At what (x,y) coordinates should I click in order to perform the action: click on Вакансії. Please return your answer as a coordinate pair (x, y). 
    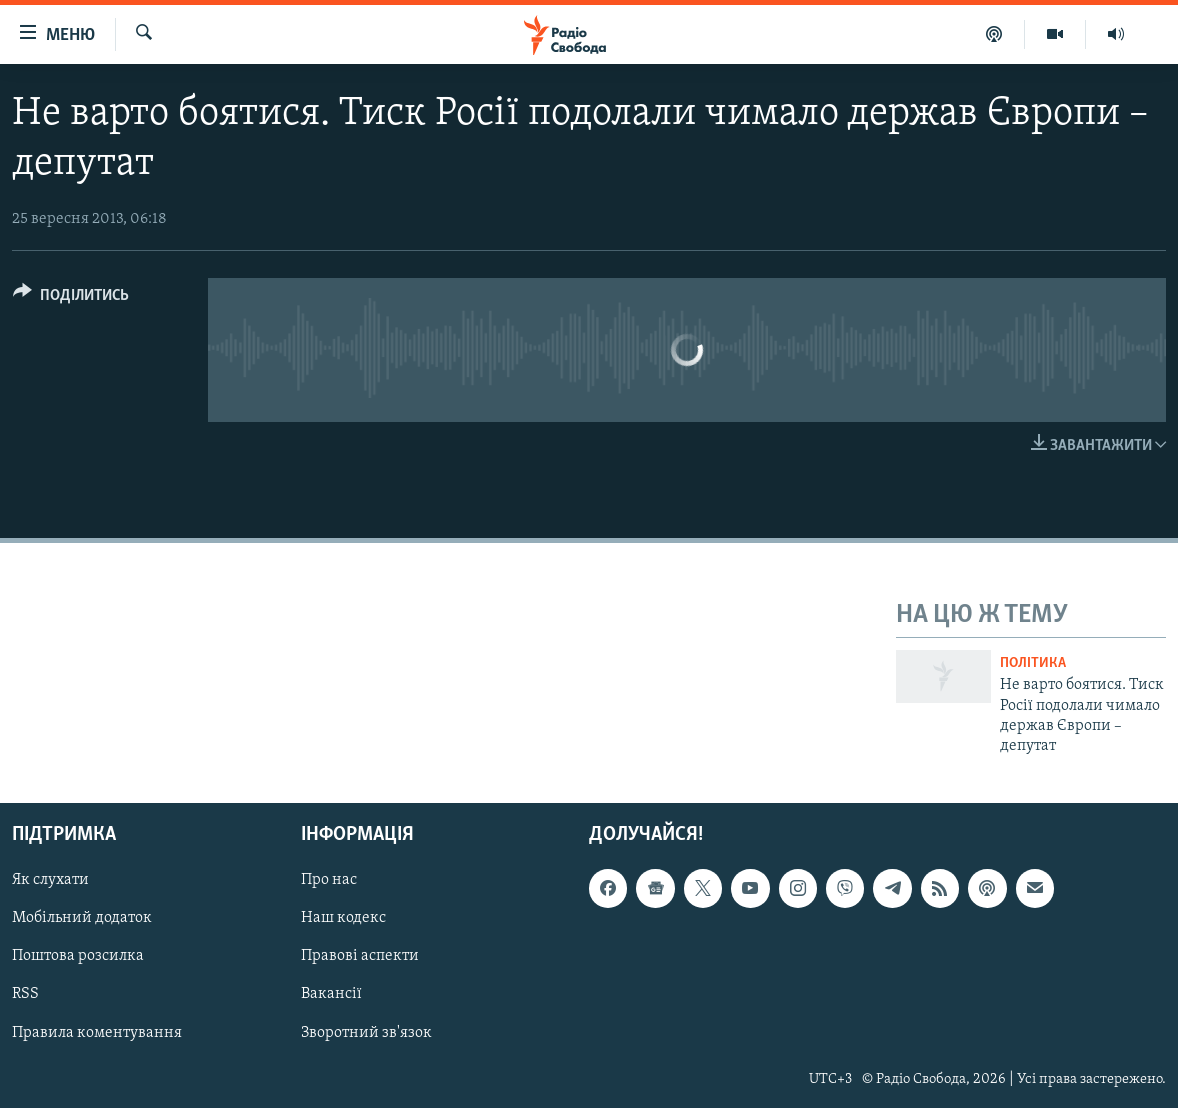
    Looking at the image, I should click on (331, 994).